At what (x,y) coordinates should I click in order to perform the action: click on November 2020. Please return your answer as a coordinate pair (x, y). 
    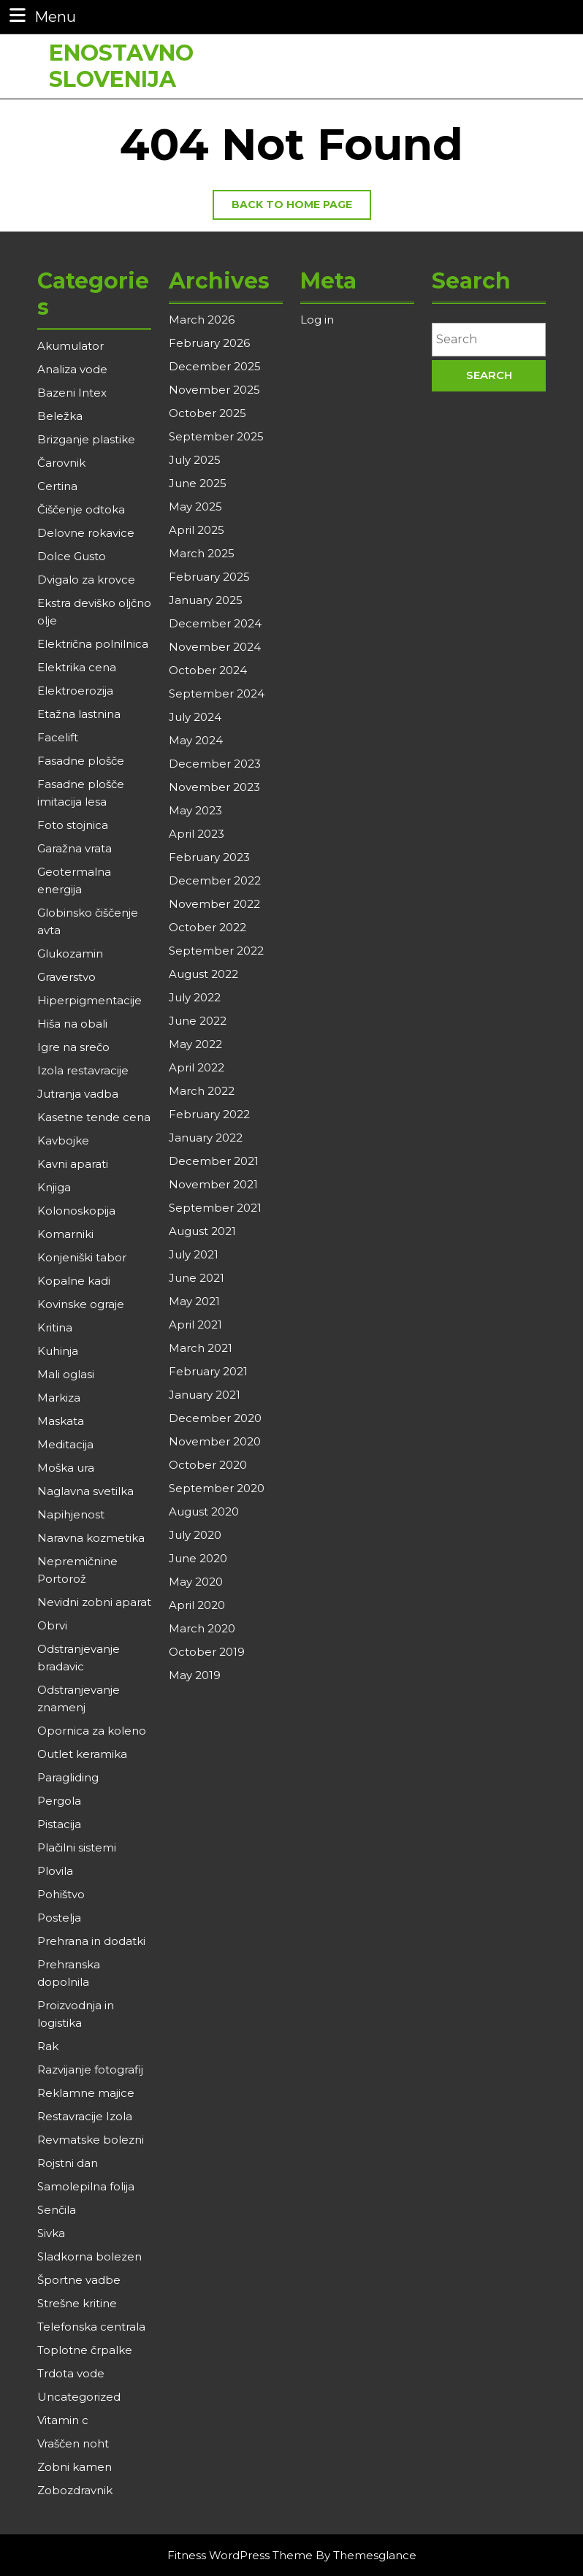
    Looking at the image, I should click on (215, 1441).